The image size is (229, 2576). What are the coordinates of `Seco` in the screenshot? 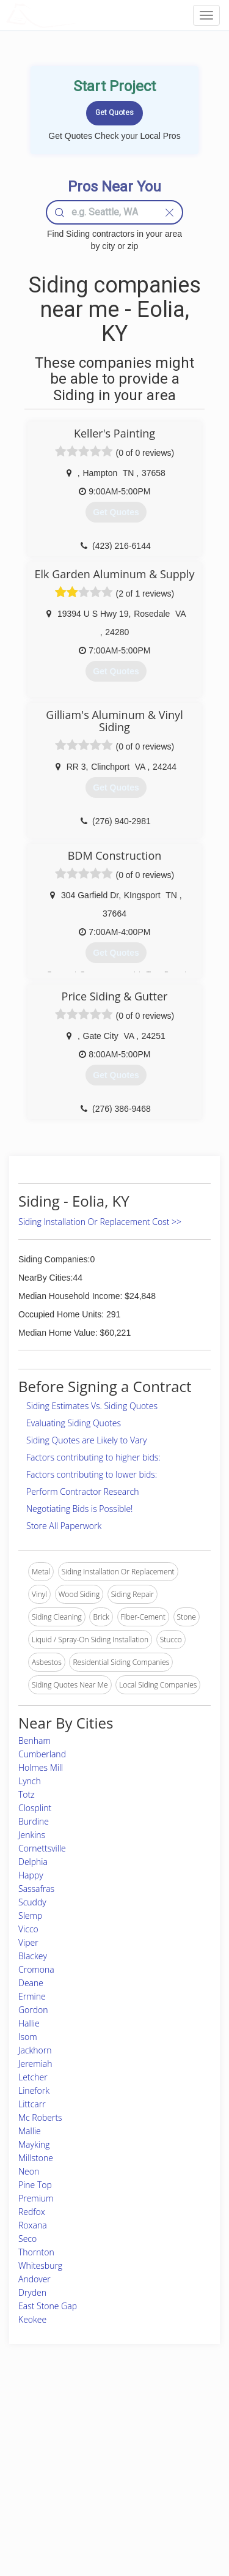 It's located at (27, 2238).